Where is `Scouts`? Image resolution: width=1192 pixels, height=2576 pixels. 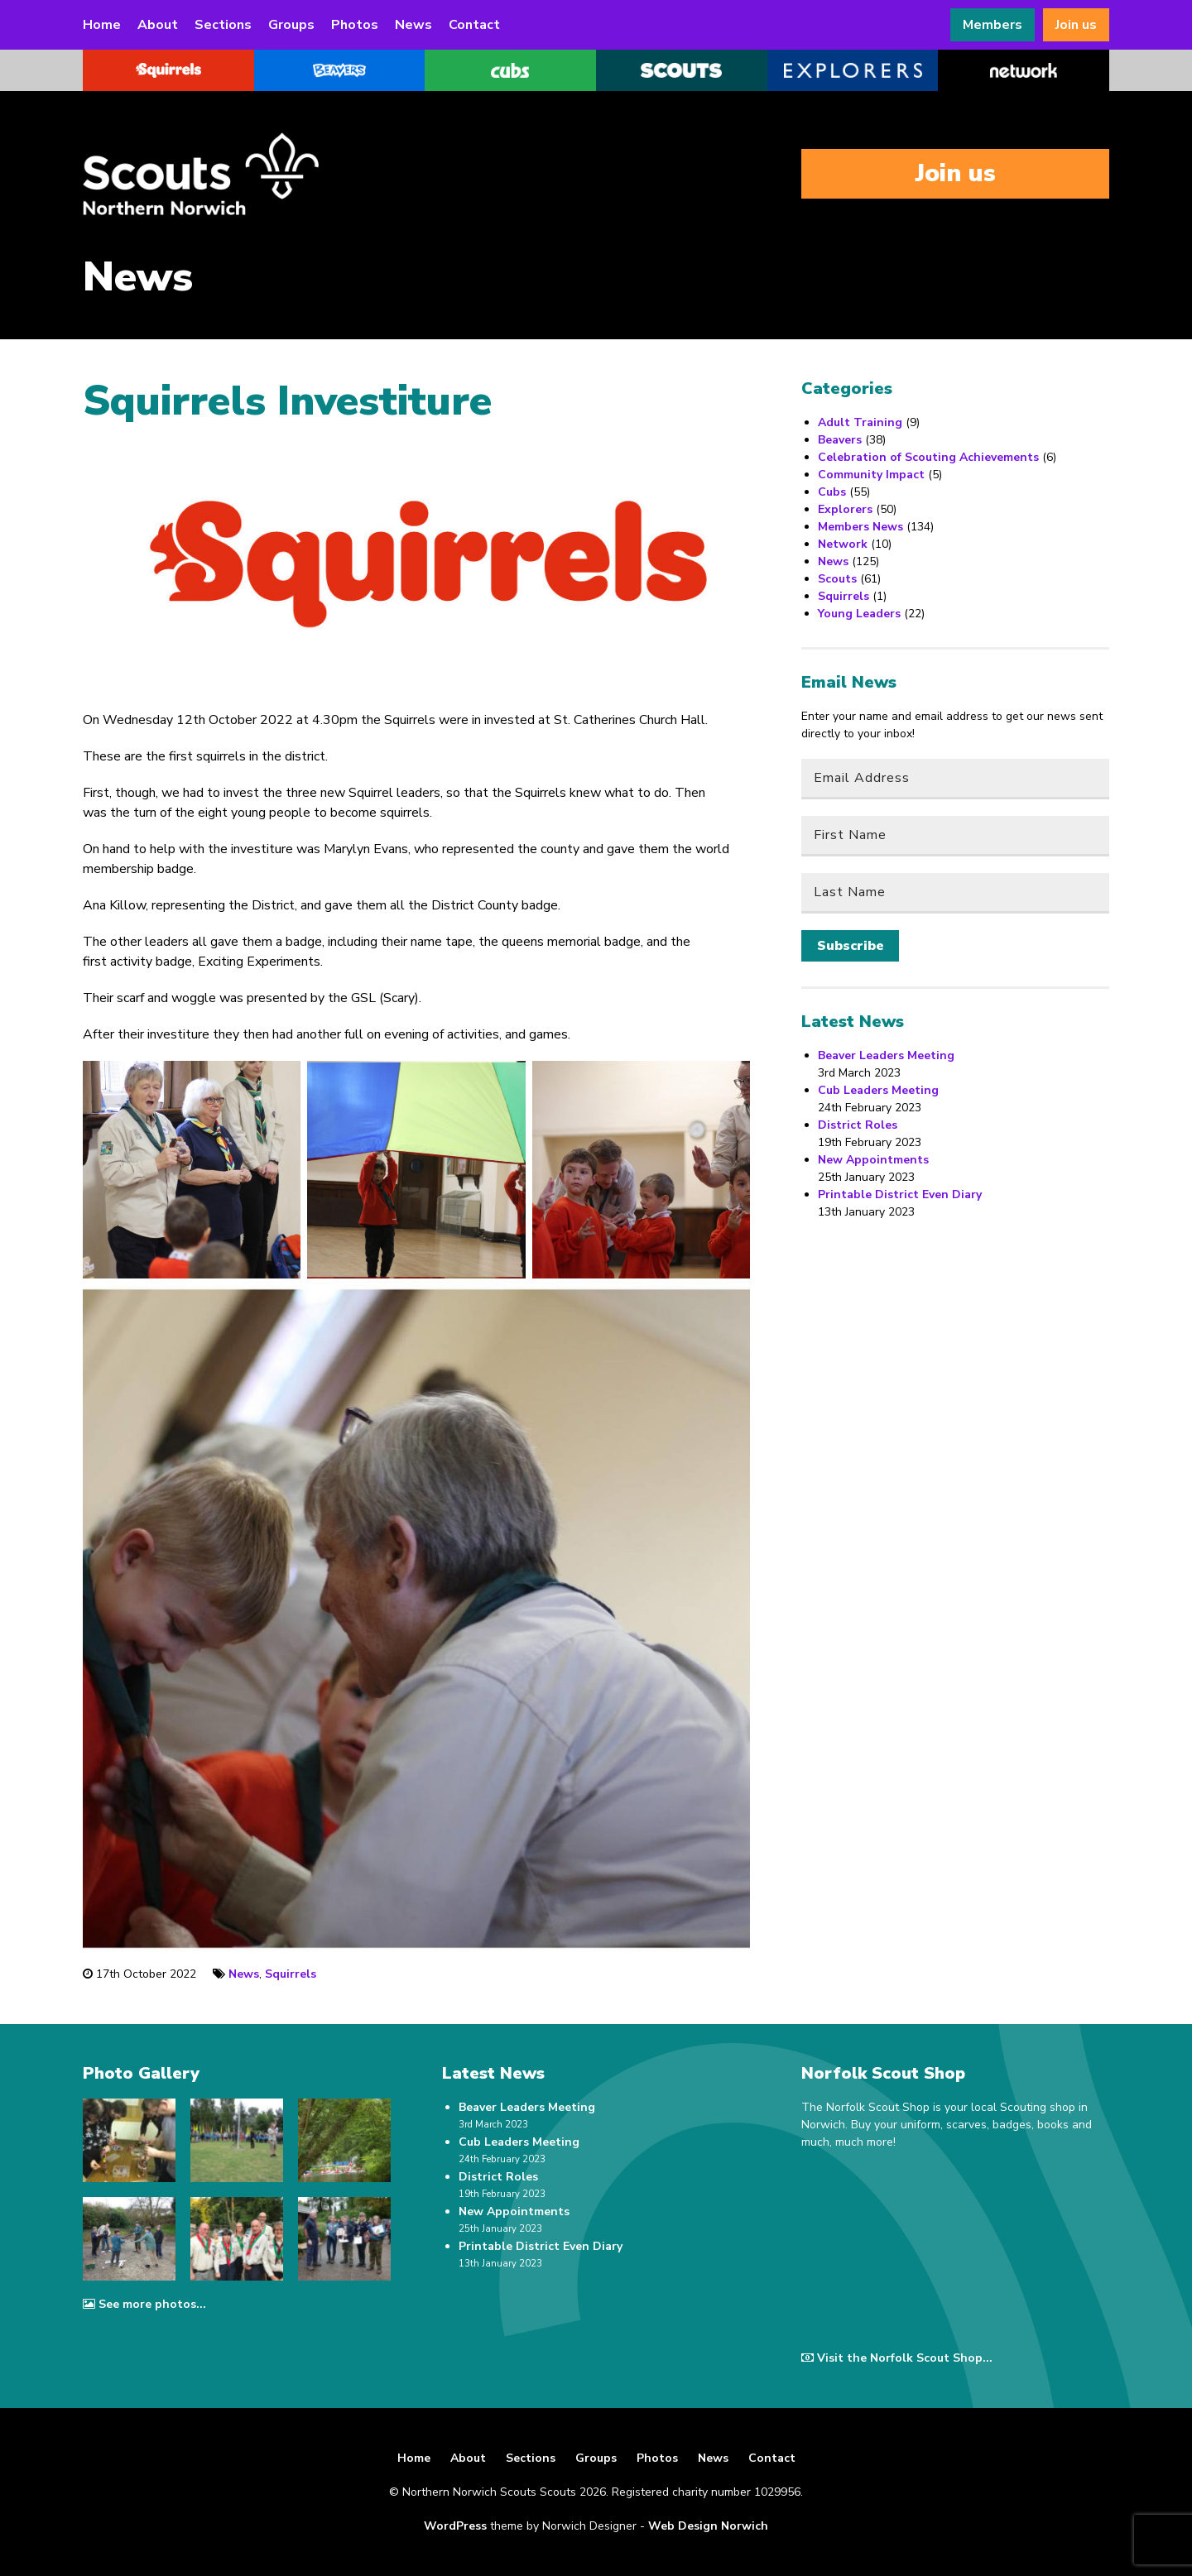
Scouts is located at coordinates (837, 579).